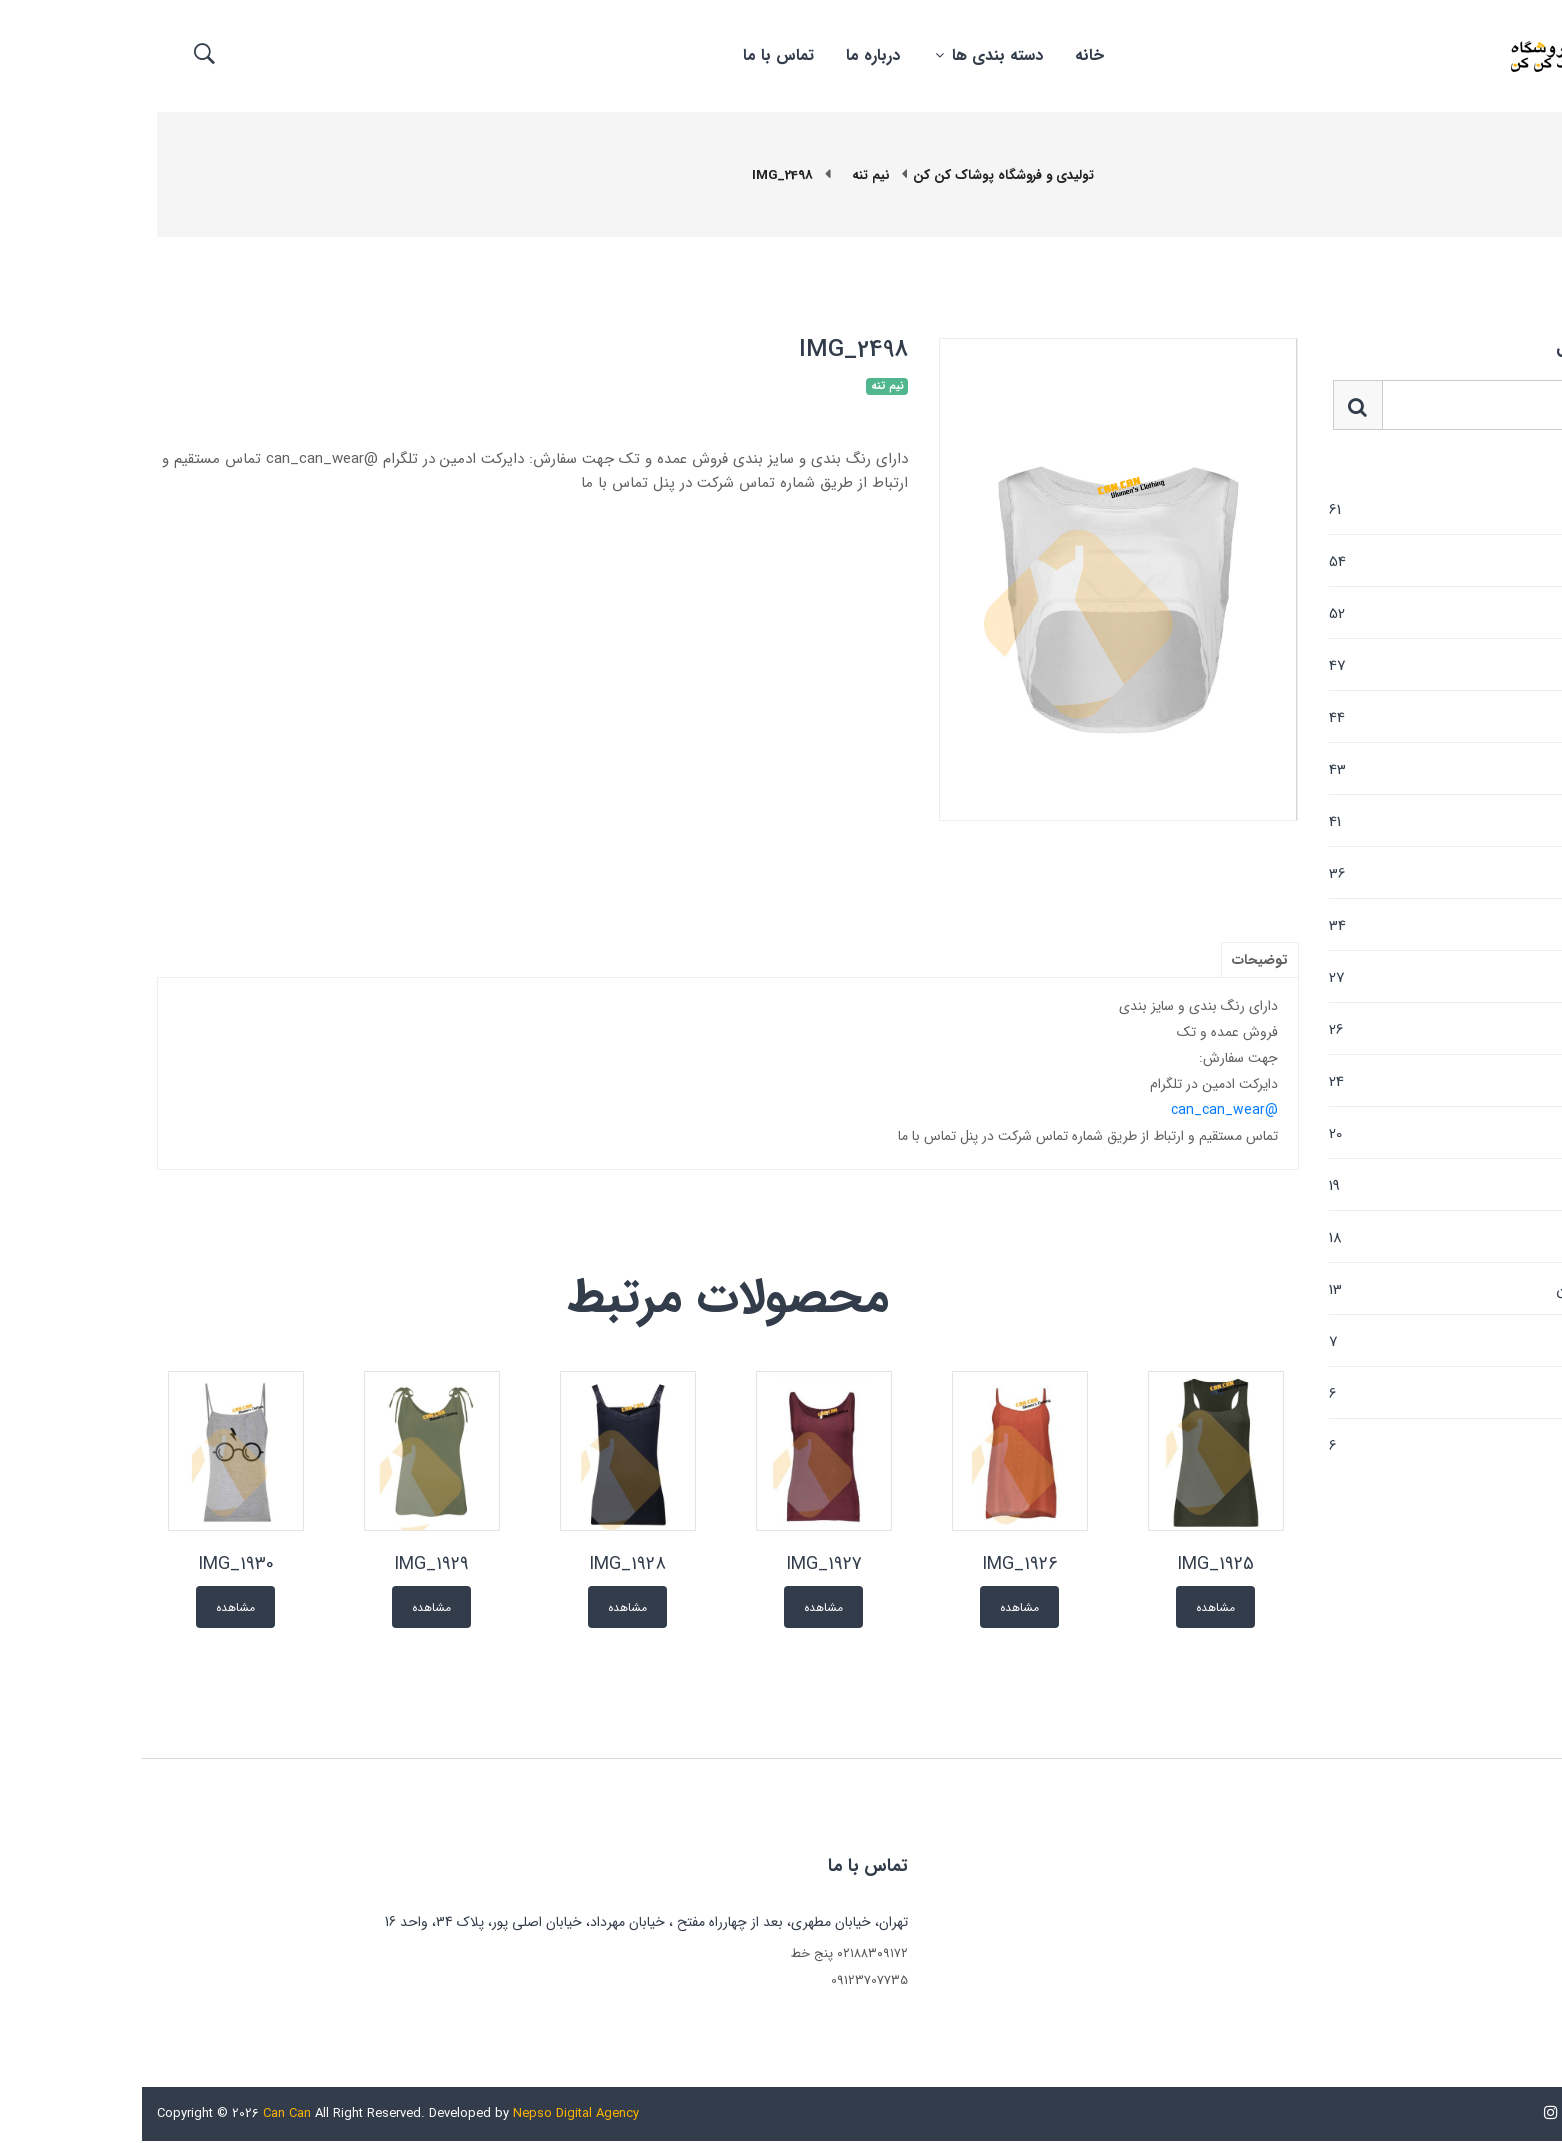  Describe the element at coordinates (1367, 1394) in the screenshot. I see `پانچو` at that location.